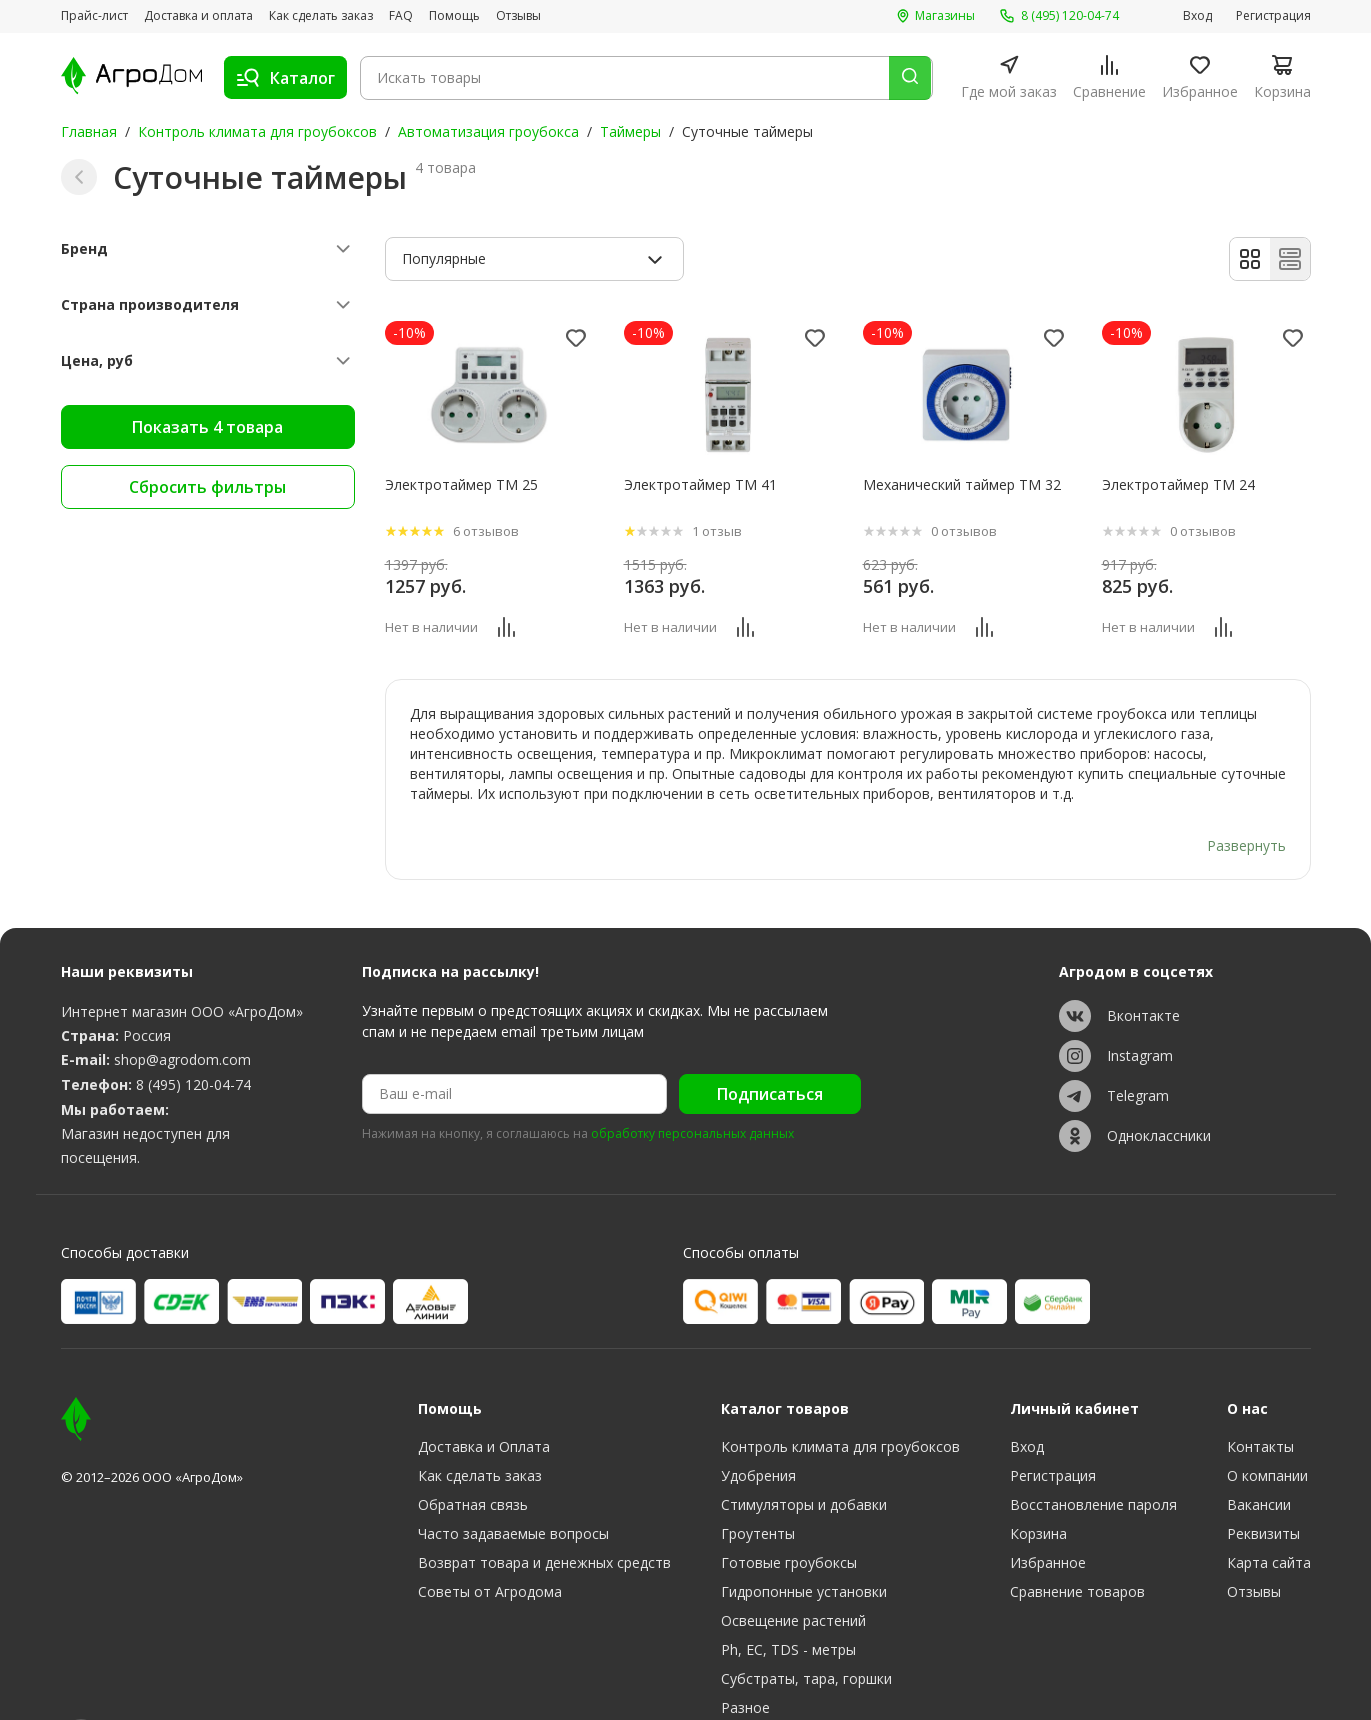  What do you see at coordinates (182, 1004) in the screenshot?
I see `shop@agrodom.com` at bounding box center [182, 1004].